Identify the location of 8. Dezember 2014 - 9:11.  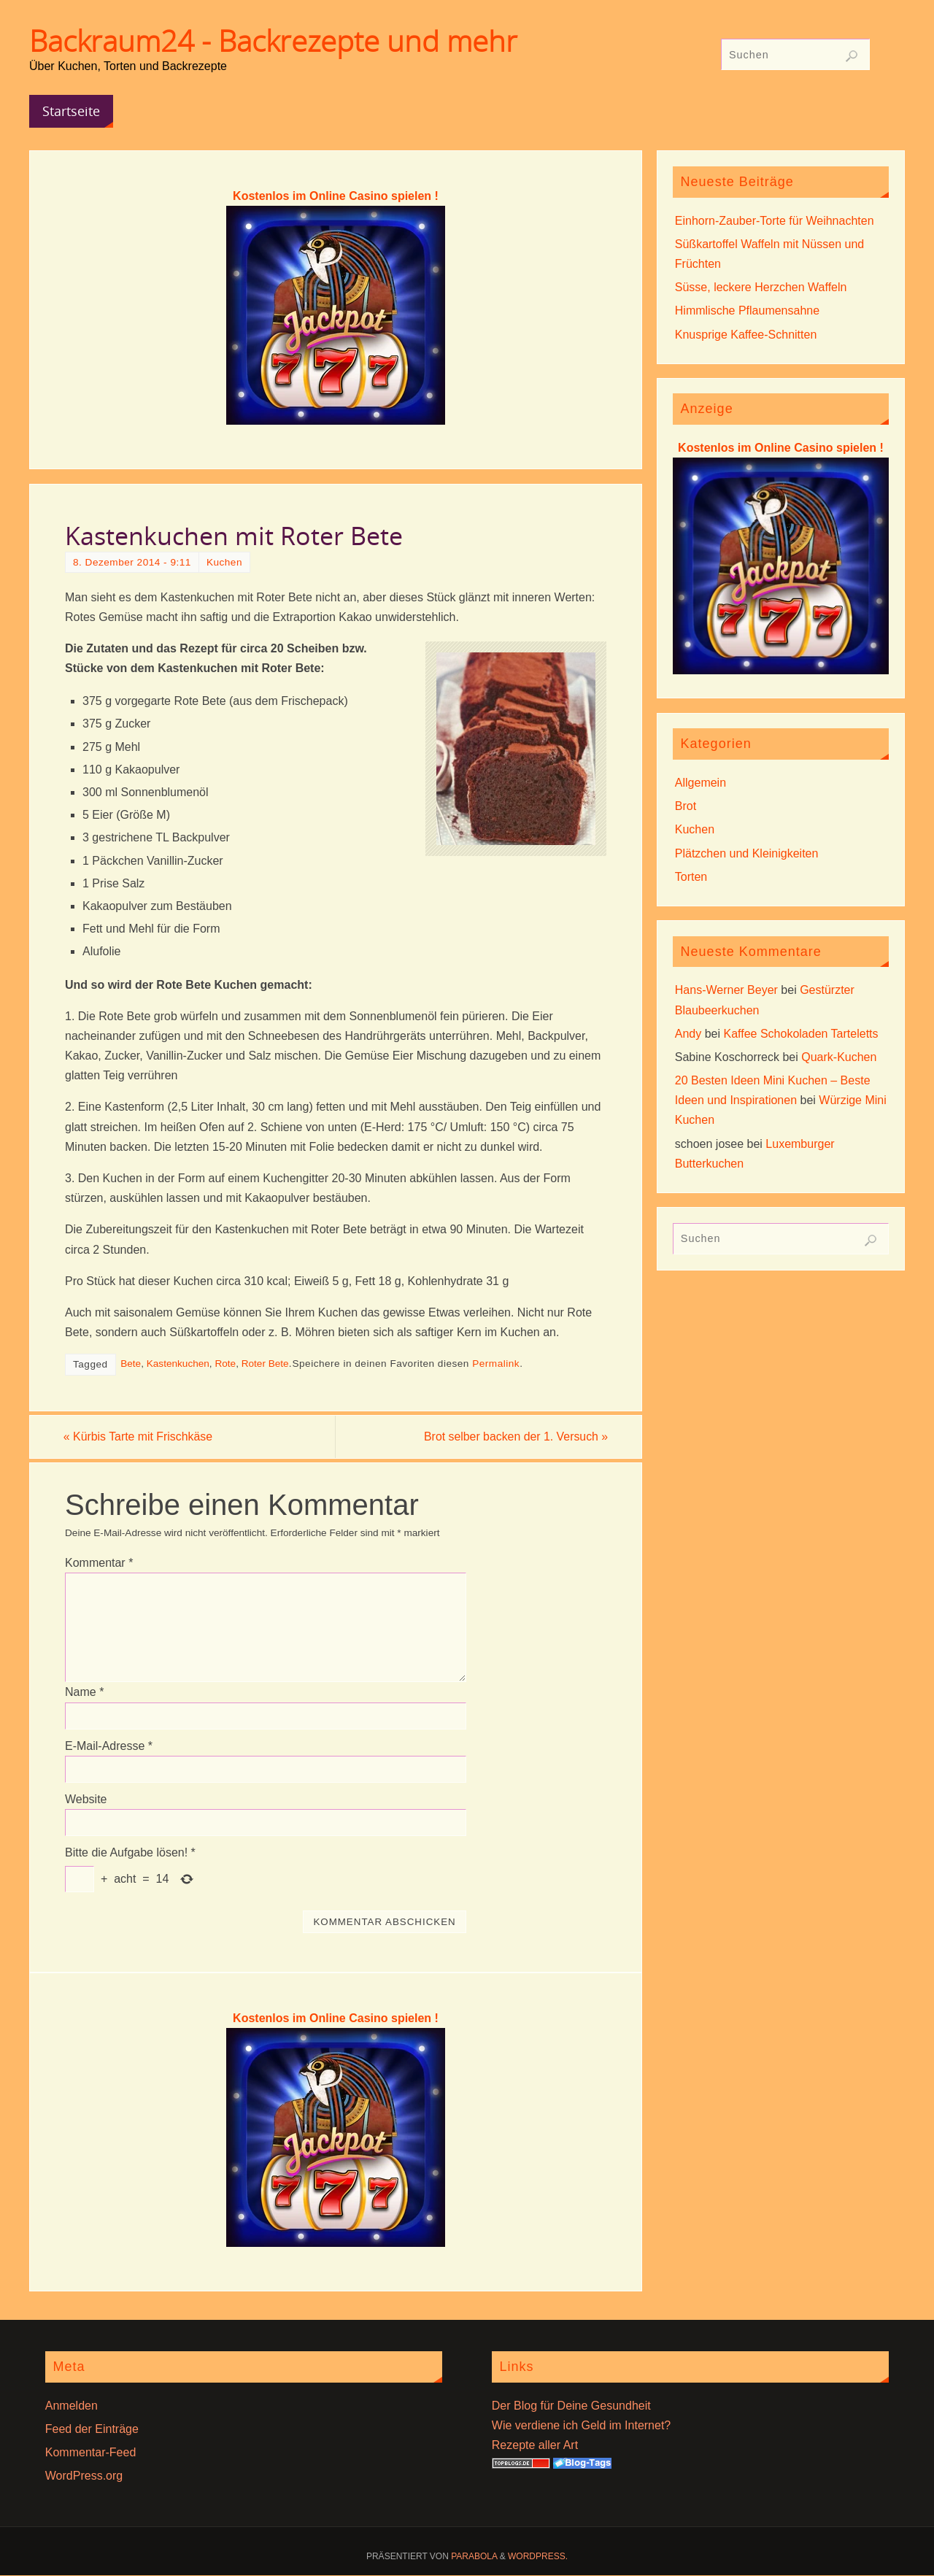
(132, 562).